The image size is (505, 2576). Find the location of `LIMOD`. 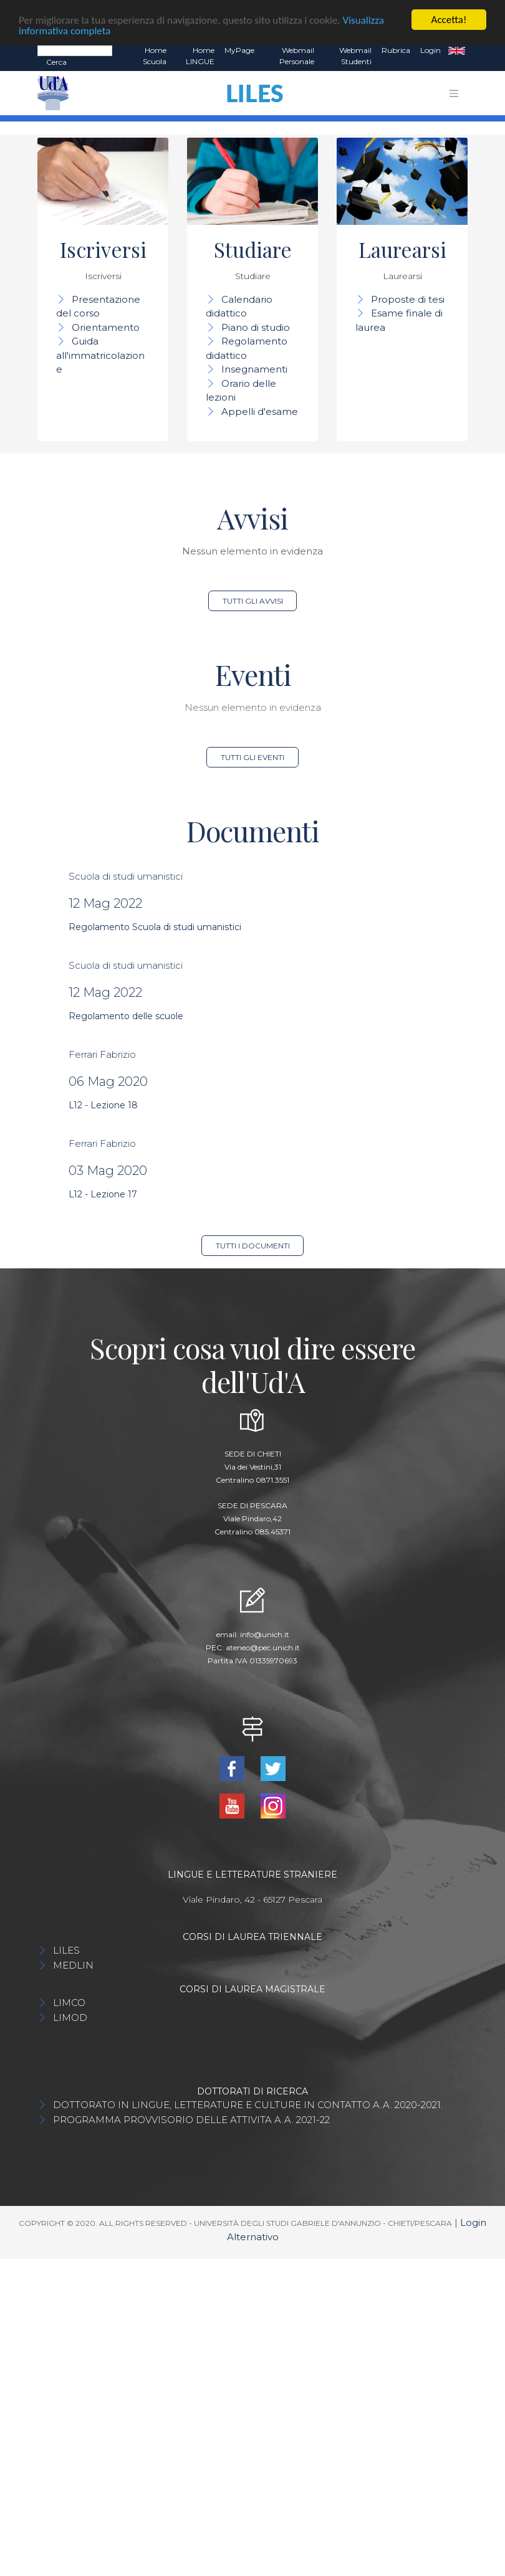

LIMOD is located at coordinates (70, 2017).